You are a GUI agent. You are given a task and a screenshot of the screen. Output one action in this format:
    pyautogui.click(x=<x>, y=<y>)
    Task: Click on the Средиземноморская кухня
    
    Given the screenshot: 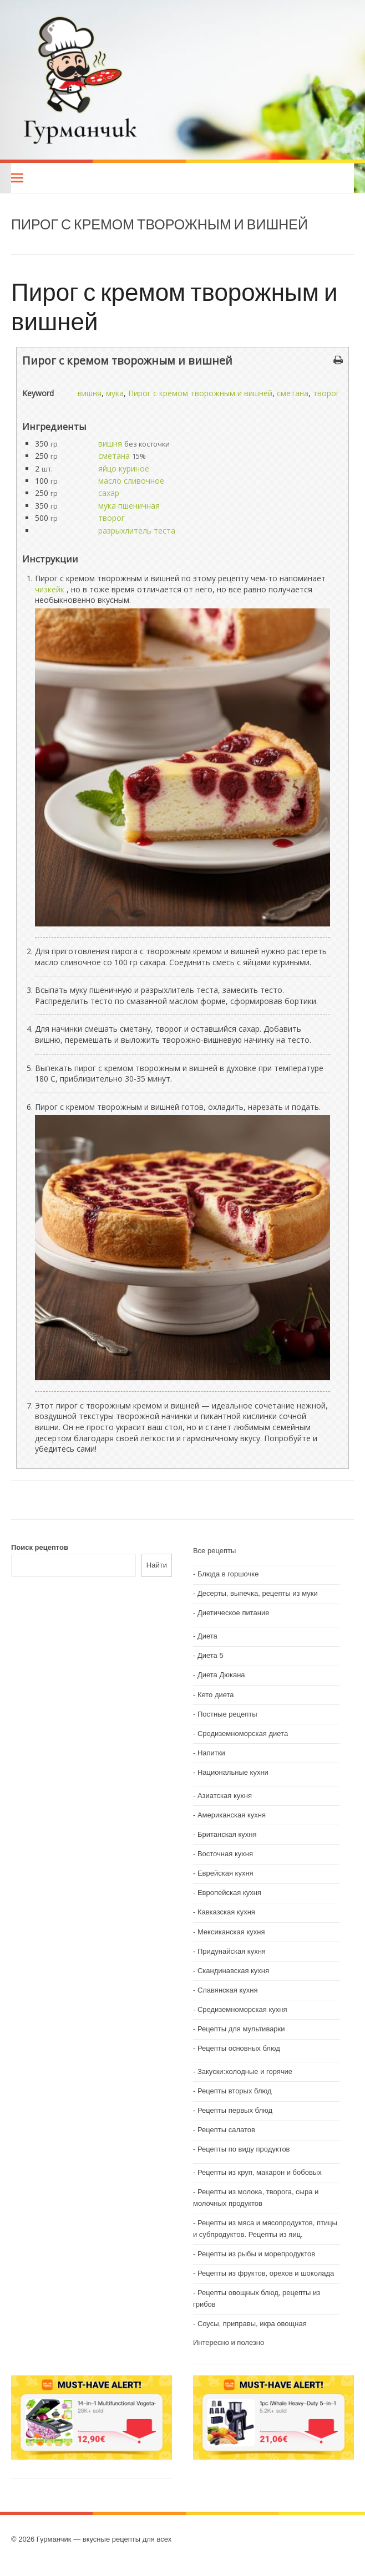 What is the action you would take?
    pyautogui.click(x=242, y=2009)
    